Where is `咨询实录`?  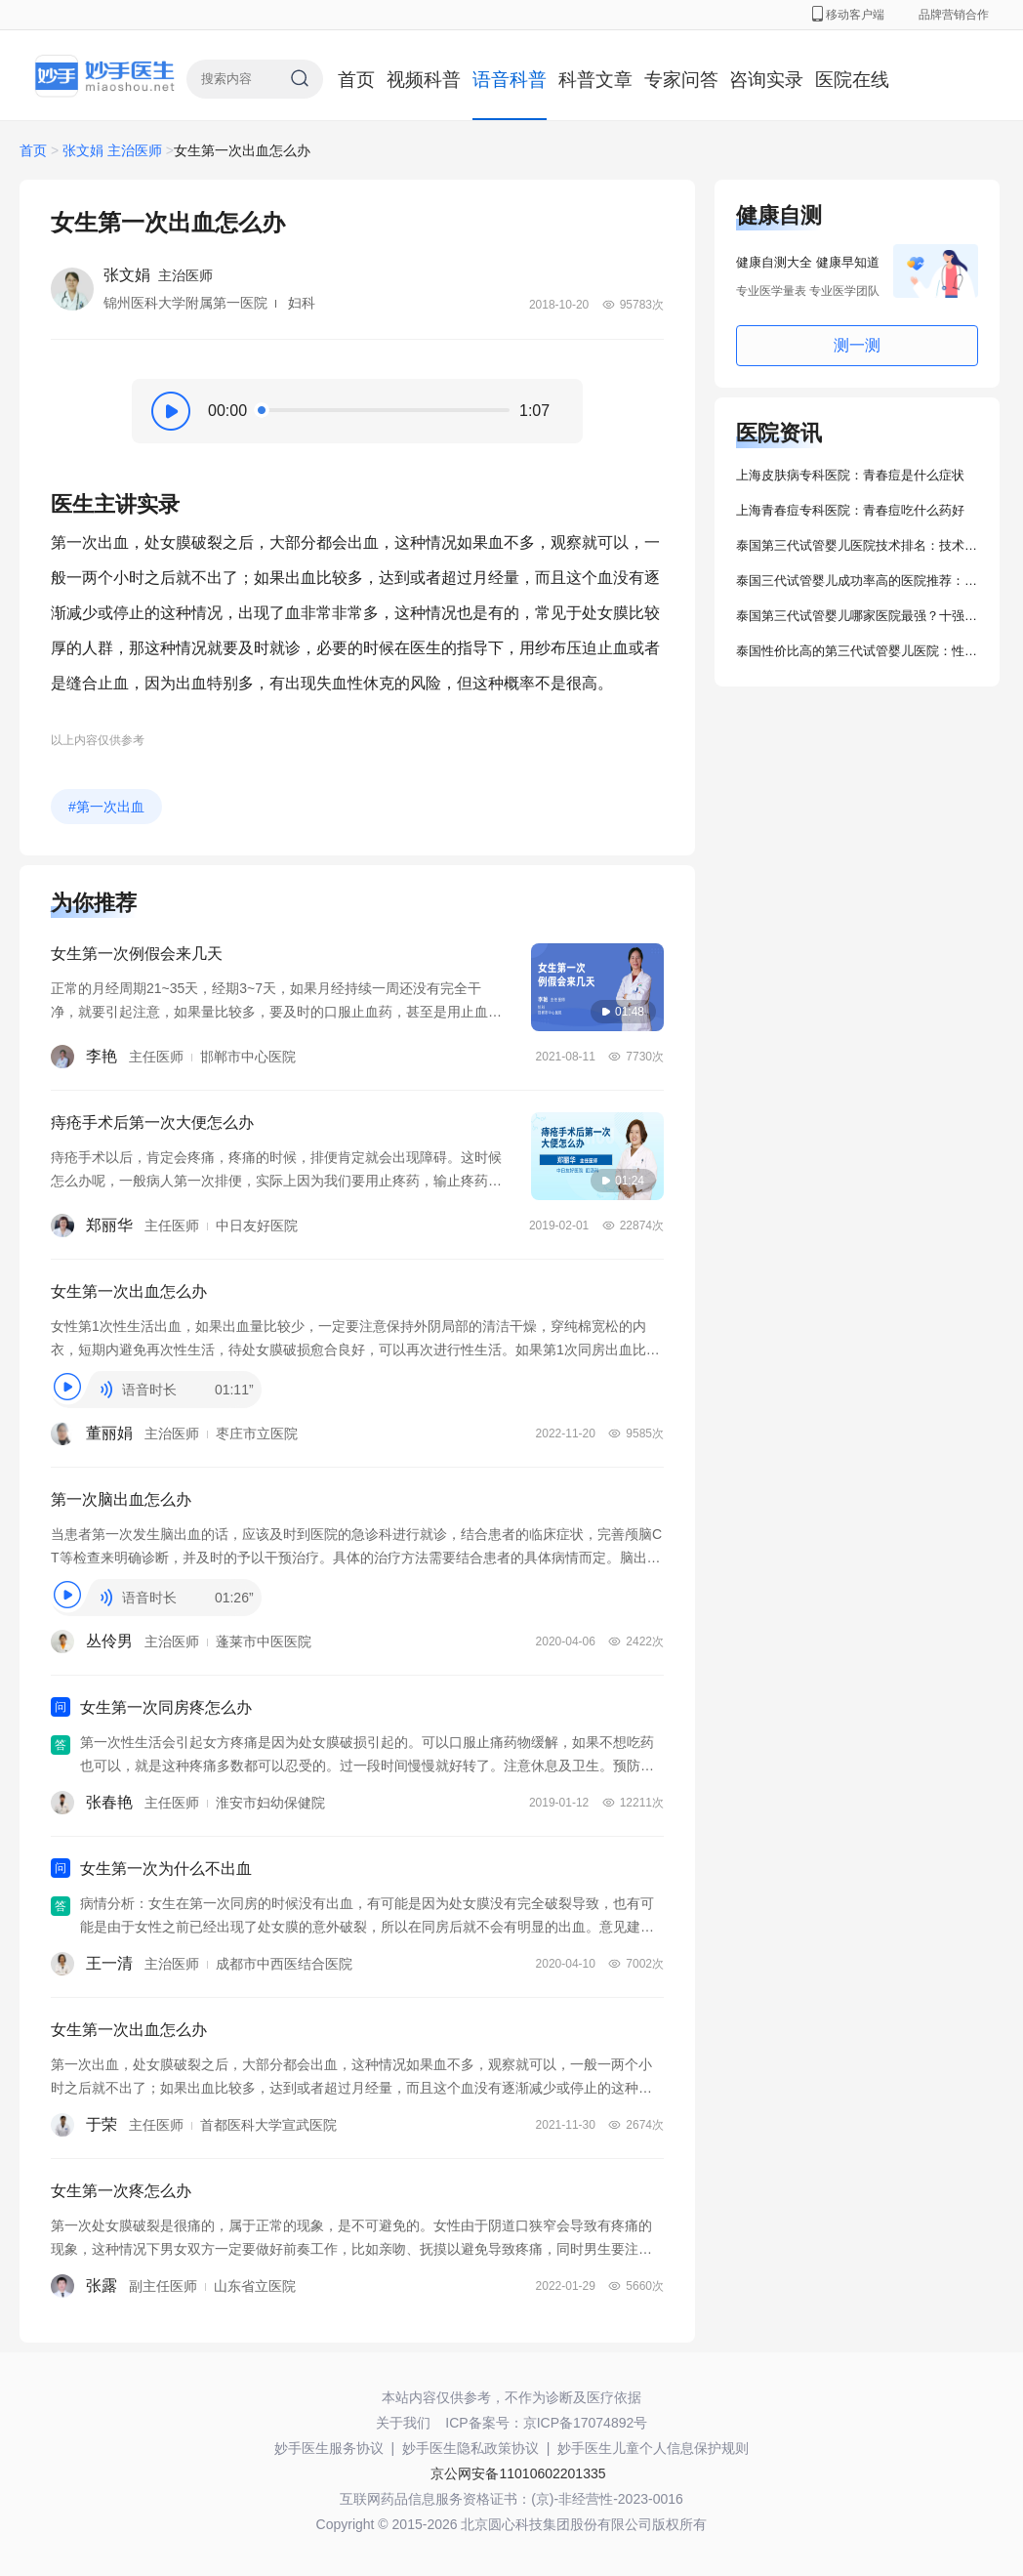
咨询实录 is located at coordinates (766, 79).